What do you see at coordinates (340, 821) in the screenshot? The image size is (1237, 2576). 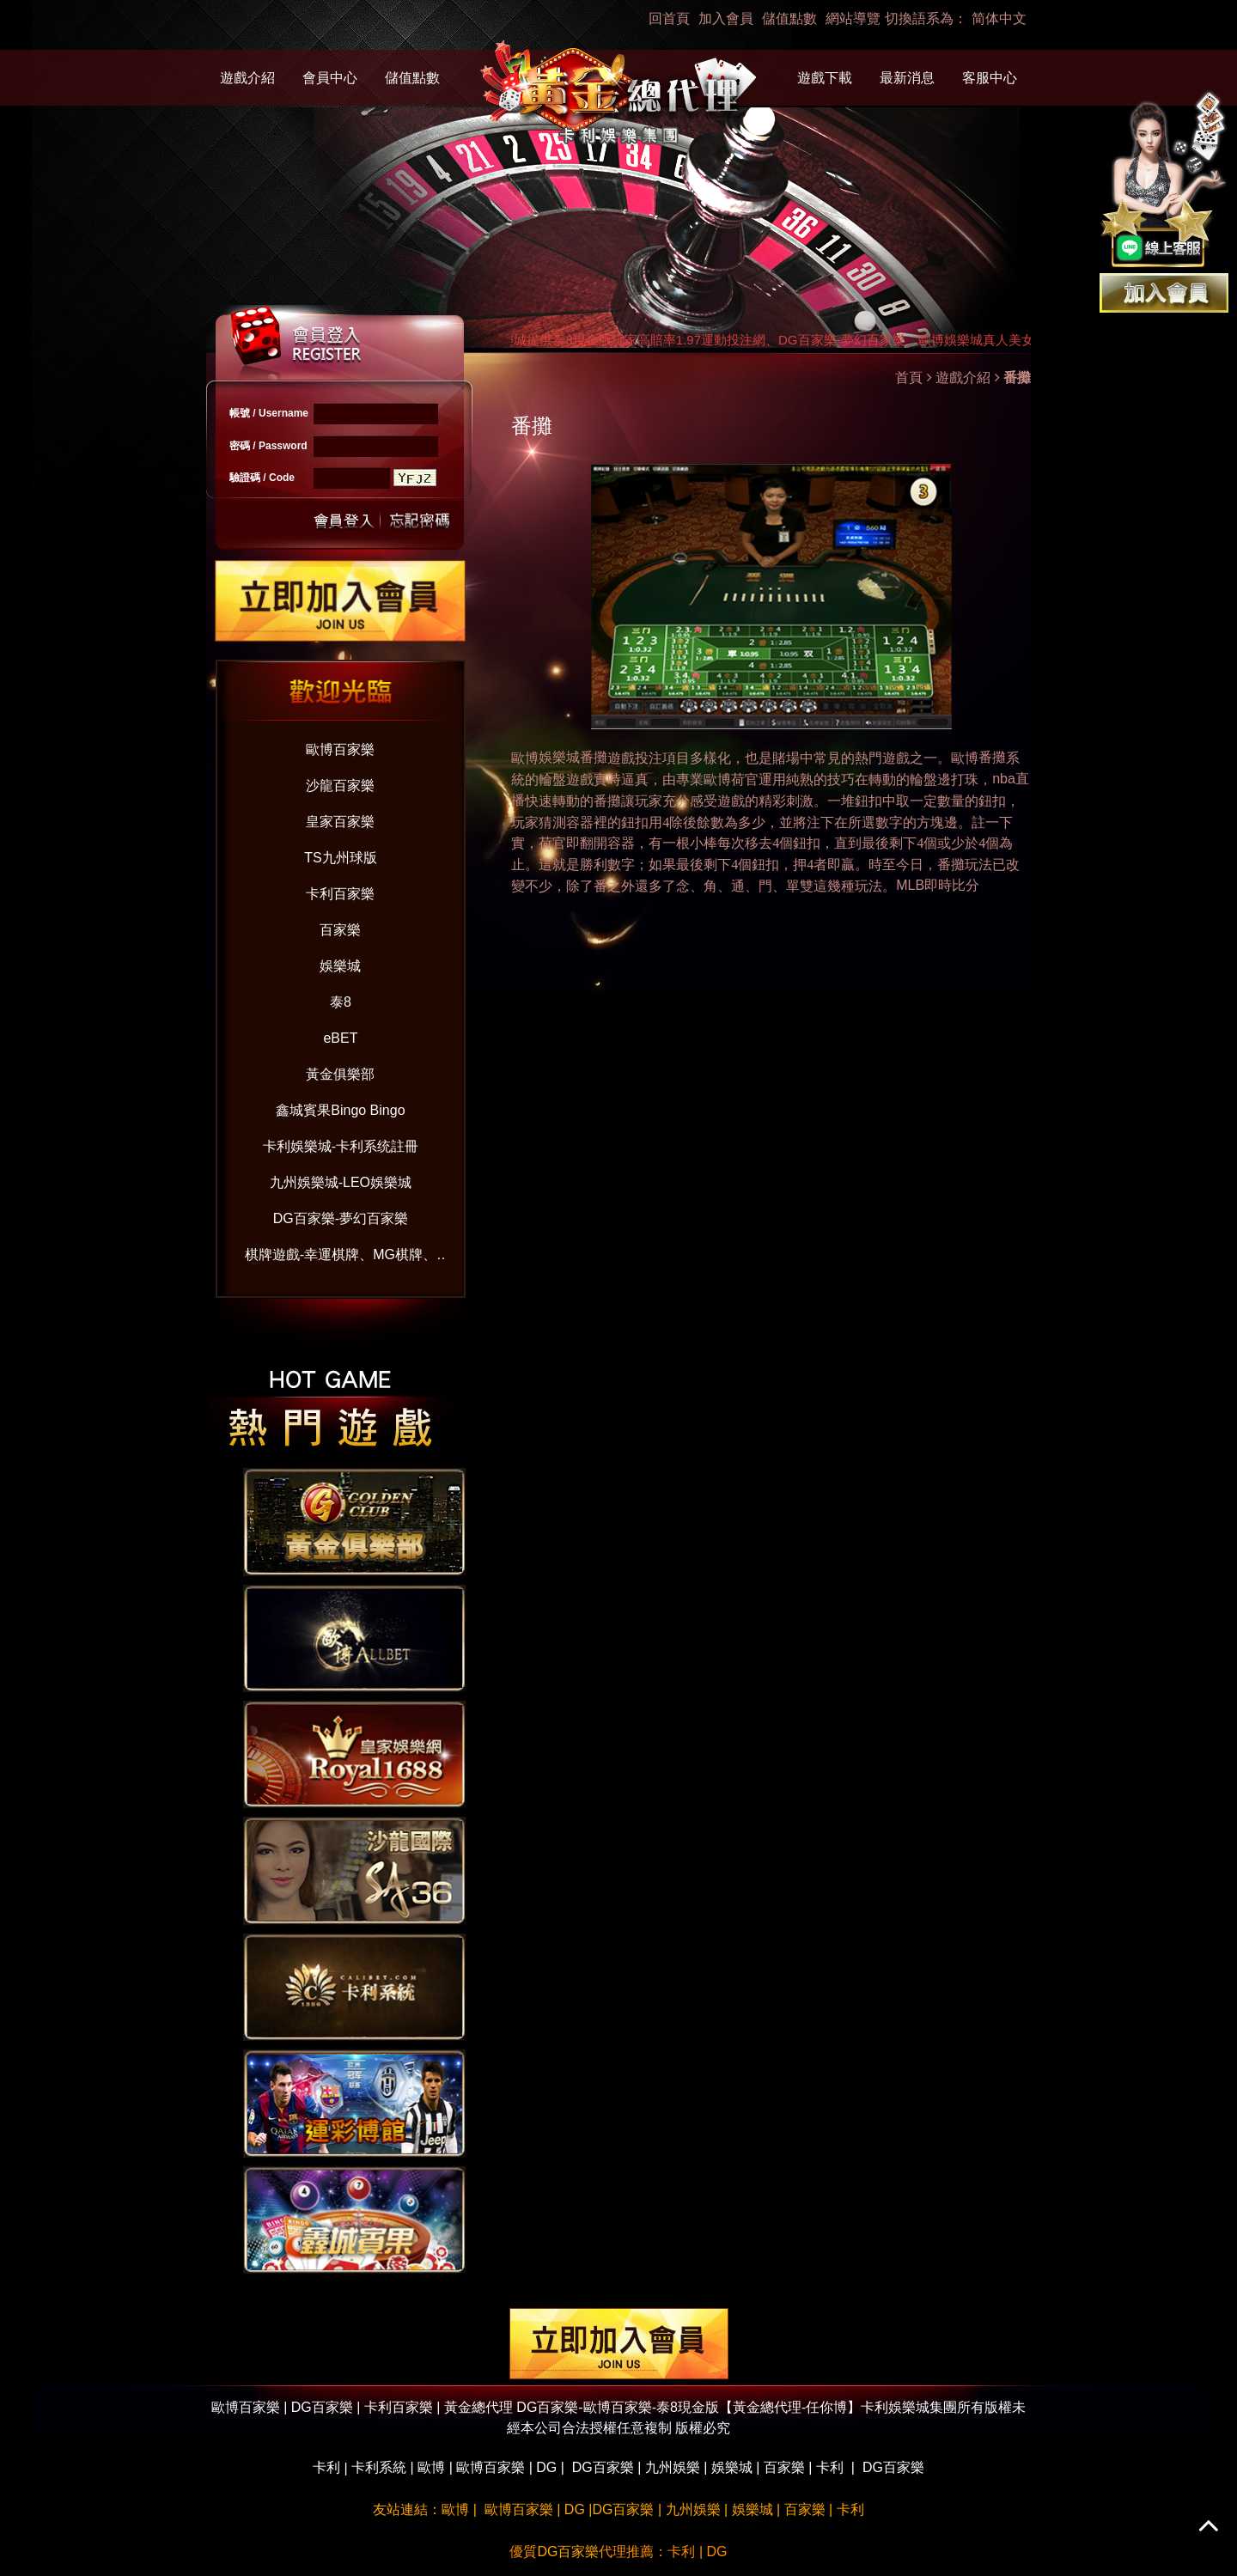 I see `皇家百家樂` at bounding box center [340, 821].